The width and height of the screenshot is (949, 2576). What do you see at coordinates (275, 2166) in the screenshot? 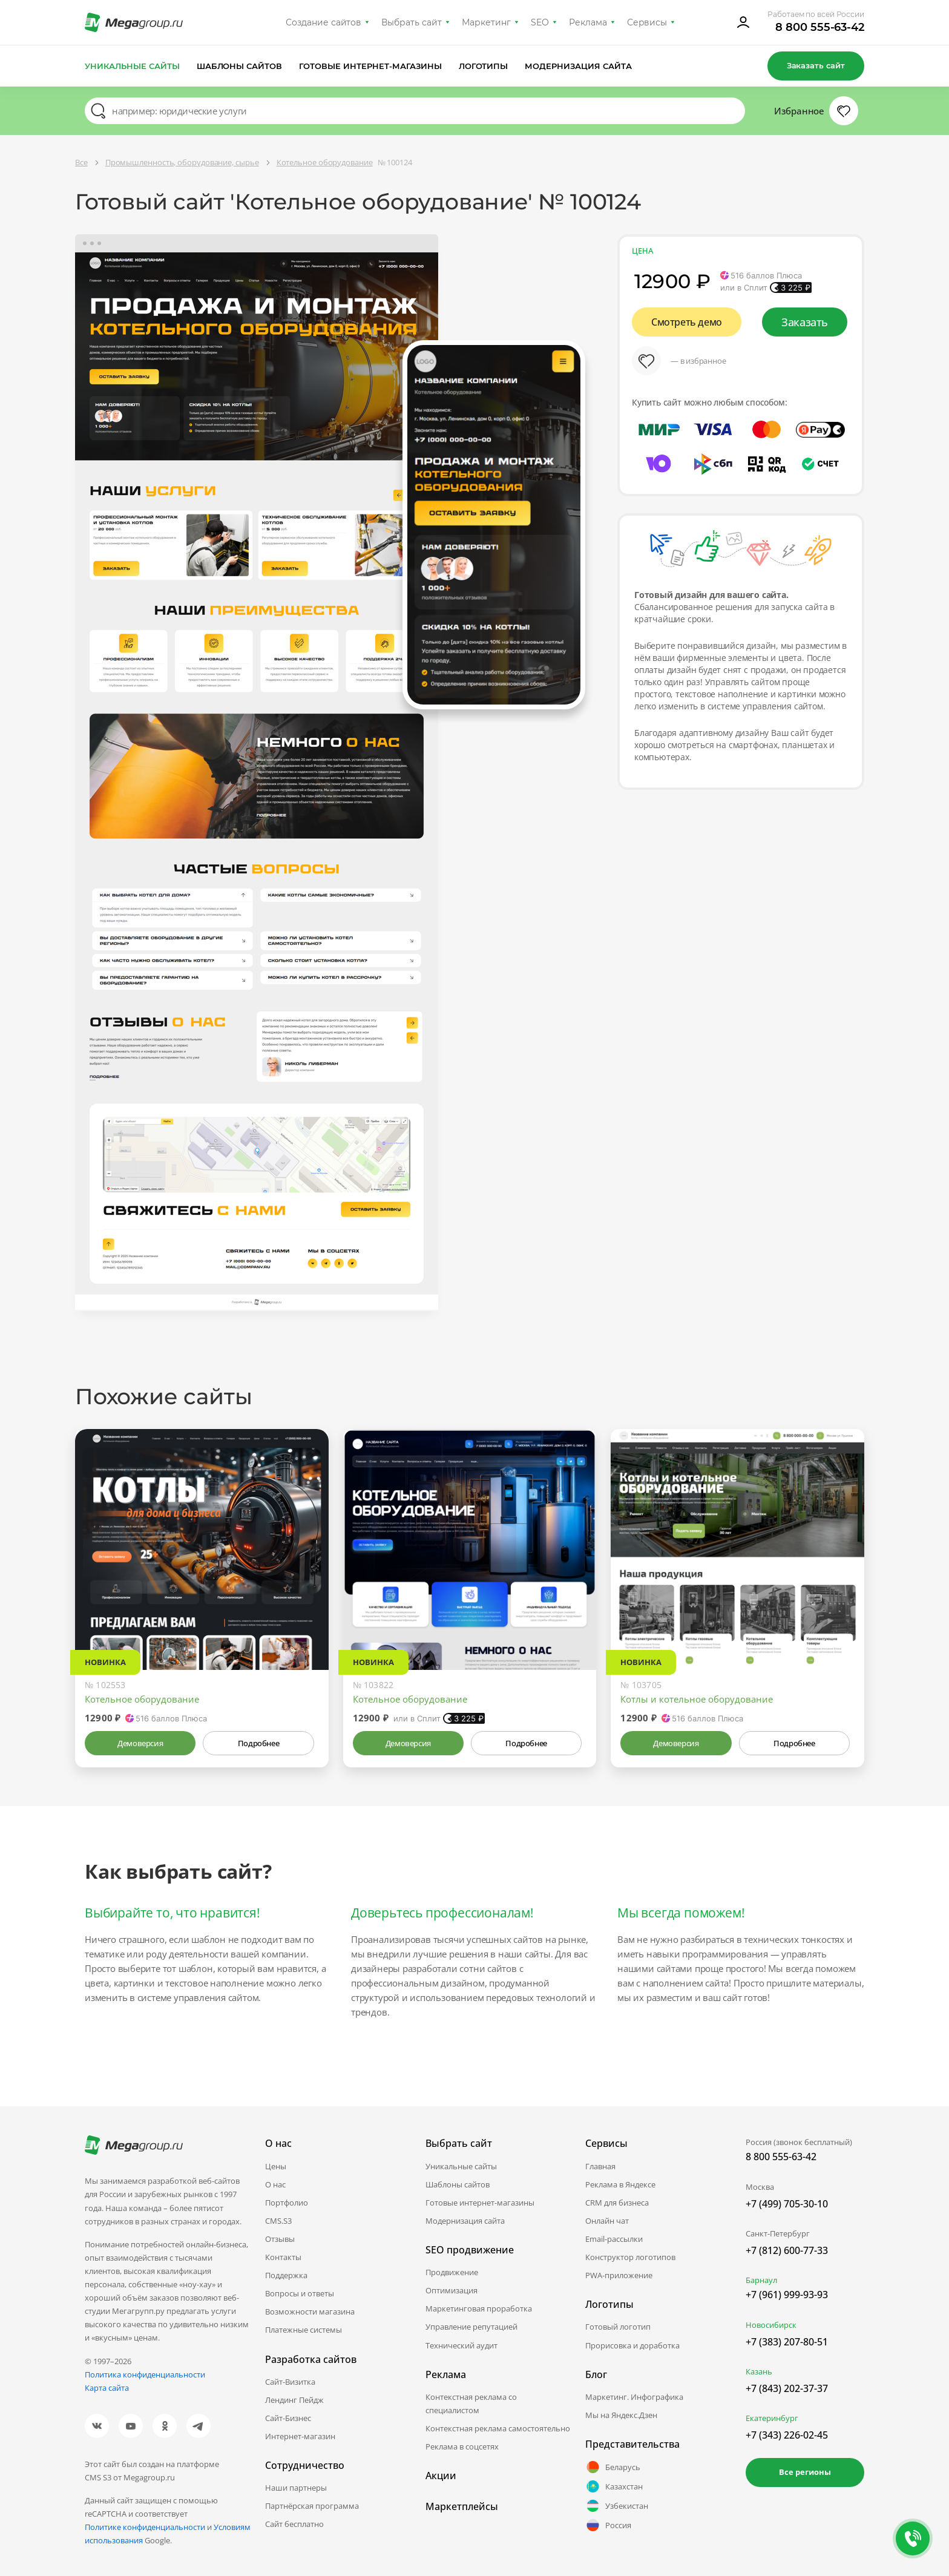
I see `Цены` at bounding box center [275, 2166].